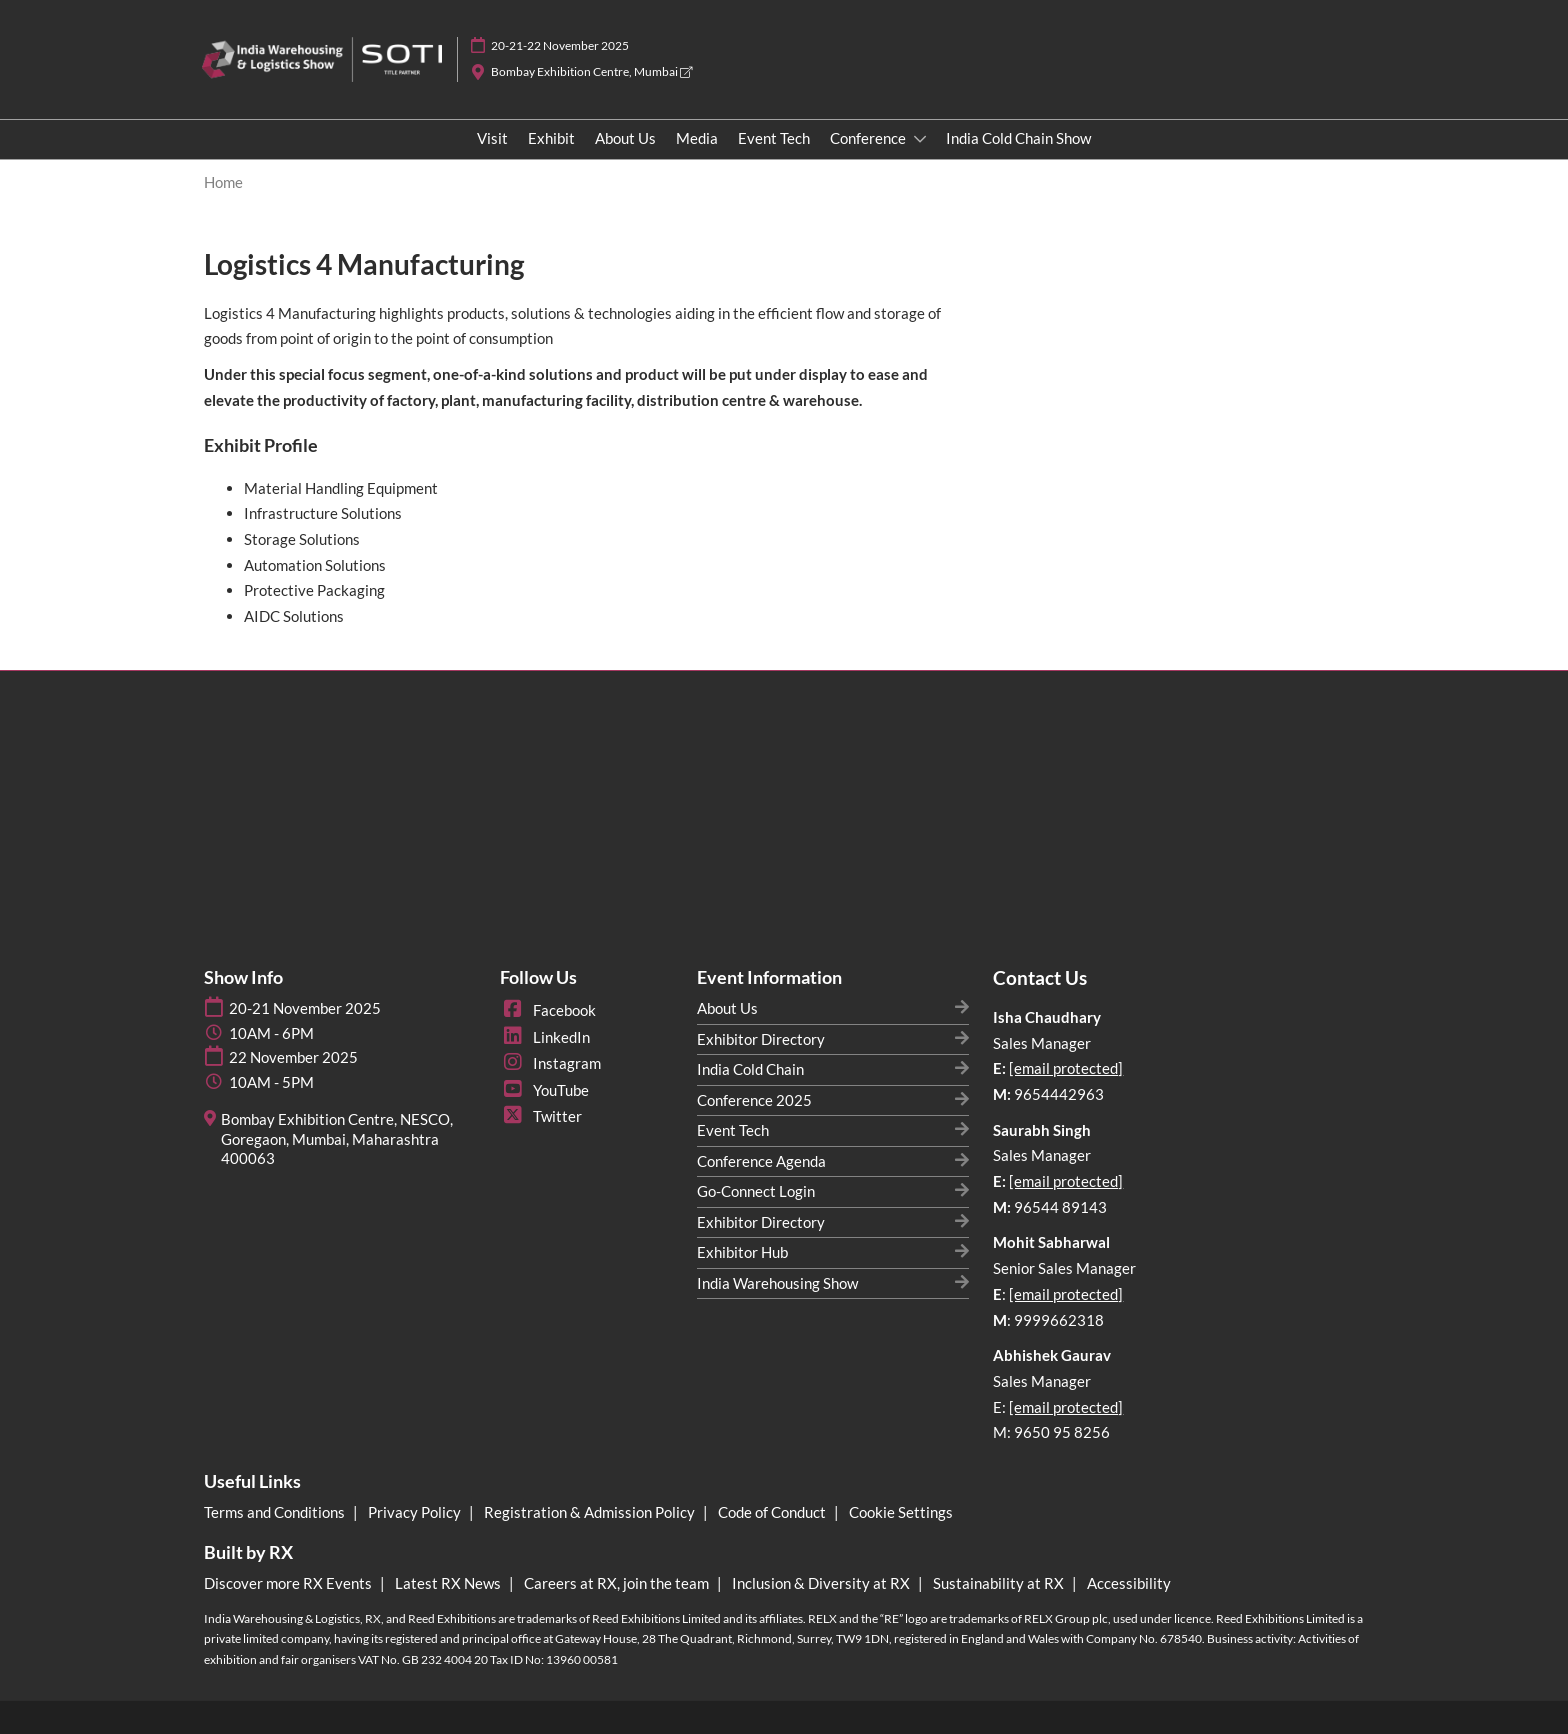 The width and height of the screenshot is (1568, 1734). Describe the element at coordinates (545, 1037) in the screenshot. I see `LinkedIn` at that location.